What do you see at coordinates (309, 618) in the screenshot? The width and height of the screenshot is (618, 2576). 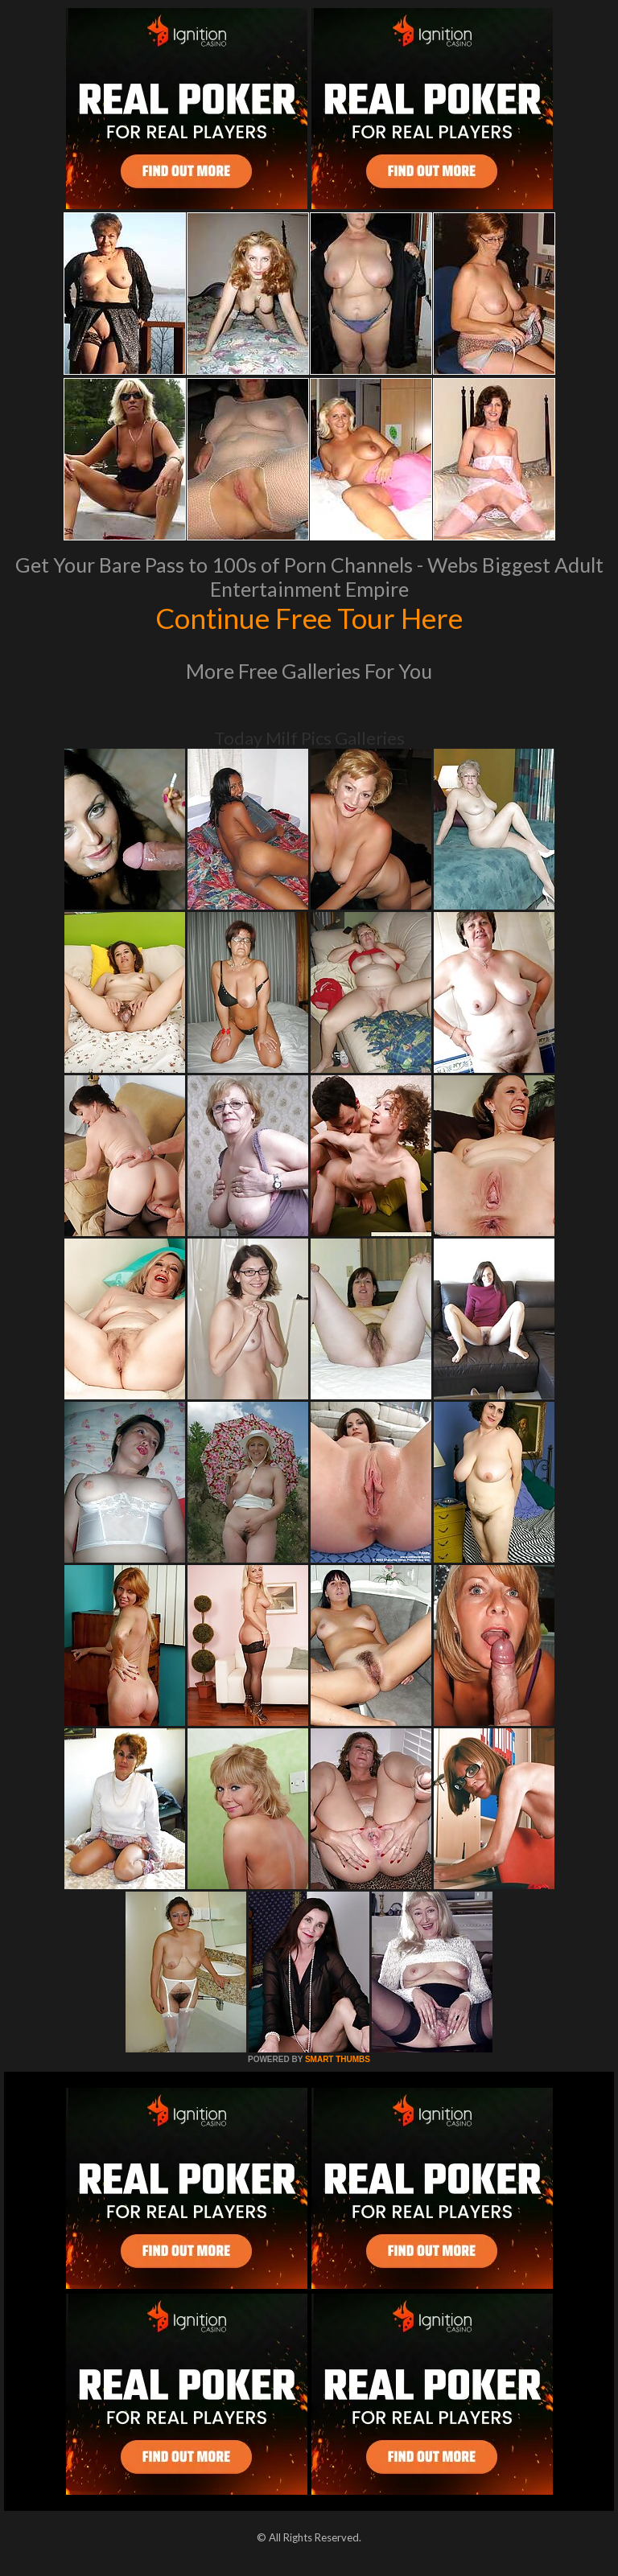 I see `Continue Free Tour Here` at bounding box center [309, 618].